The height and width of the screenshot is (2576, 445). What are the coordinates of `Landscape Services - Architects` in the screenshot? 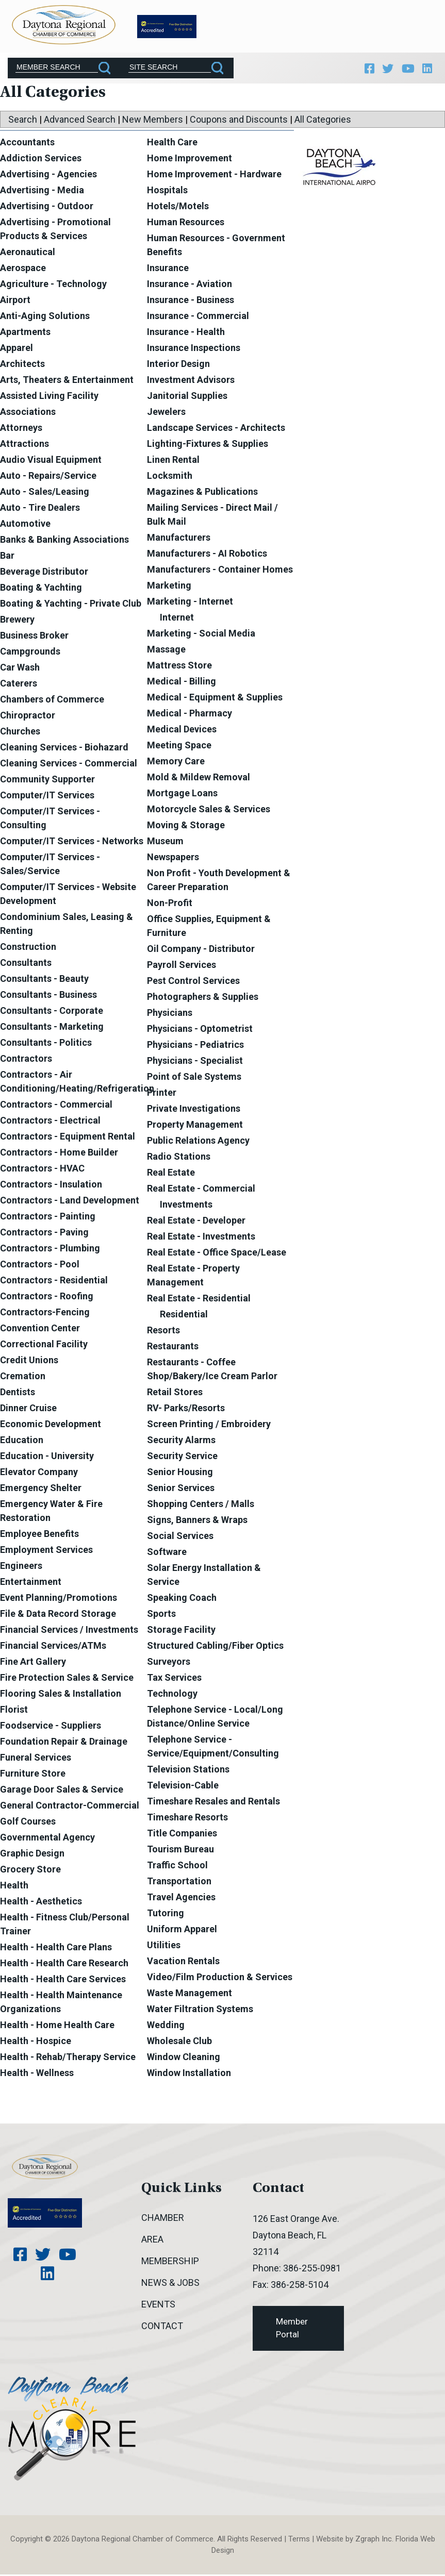 It's located at (216, 429).